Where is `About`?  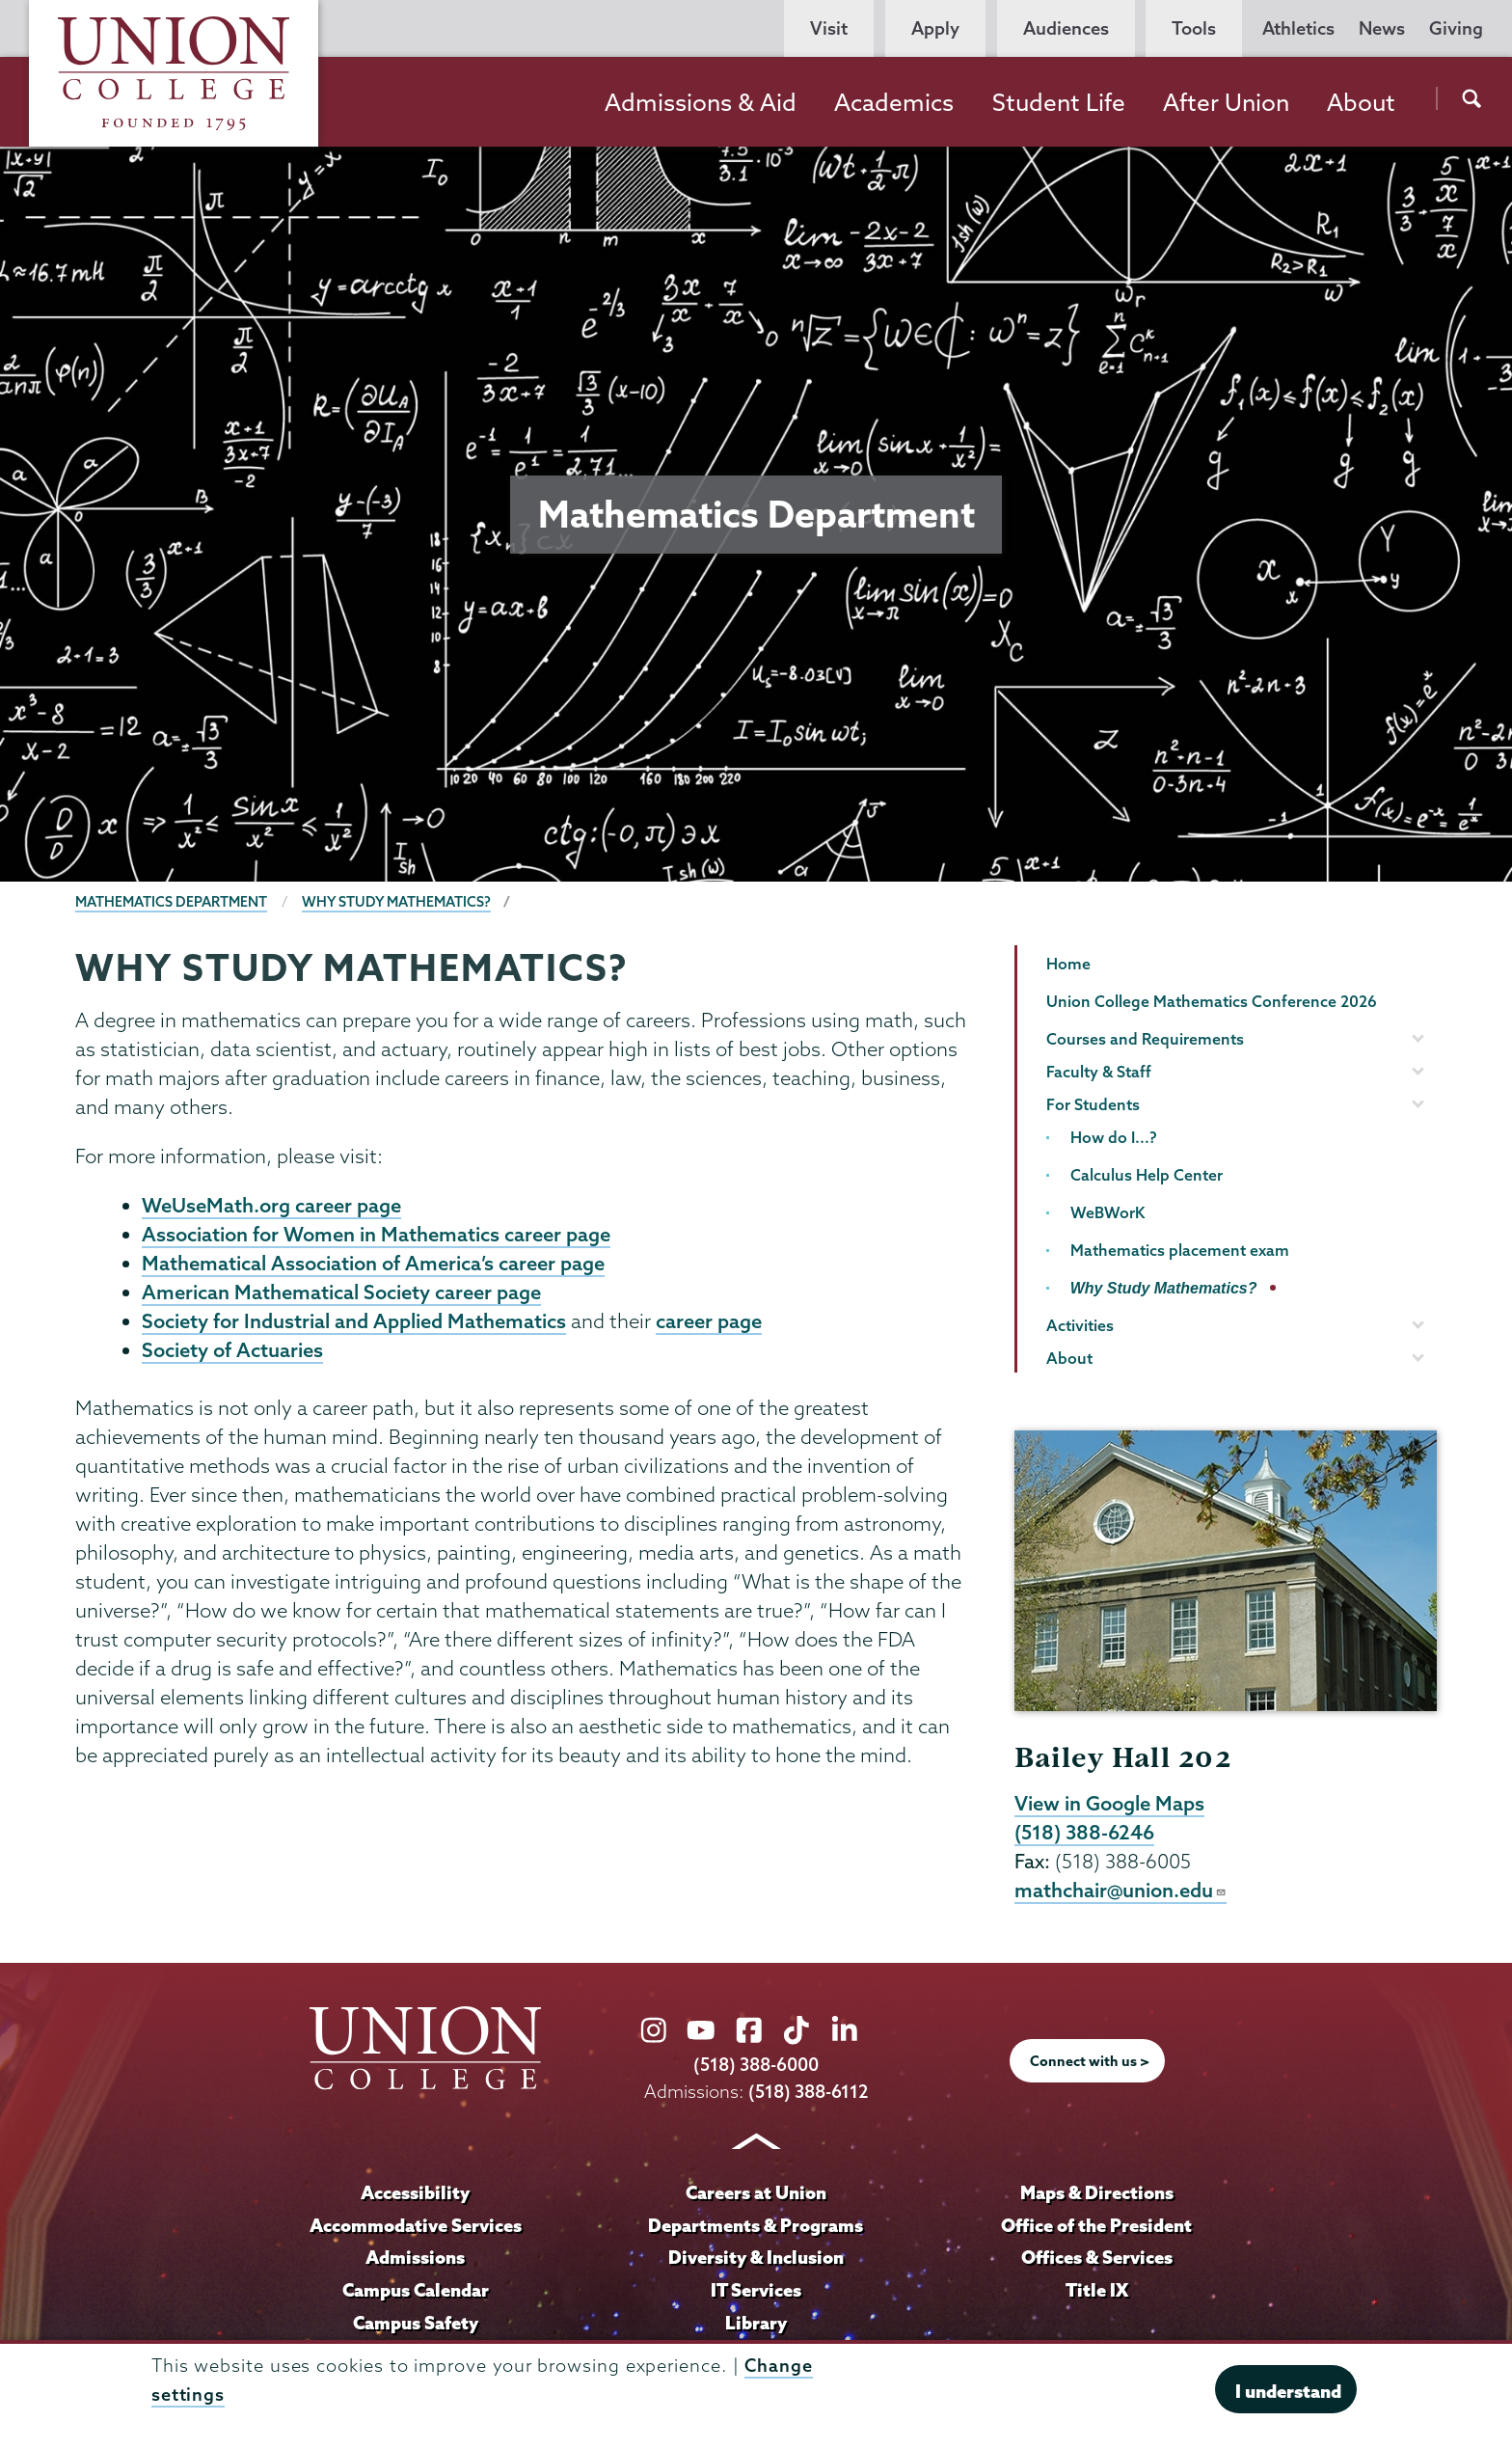 About is located at coordinates (1361, 102).